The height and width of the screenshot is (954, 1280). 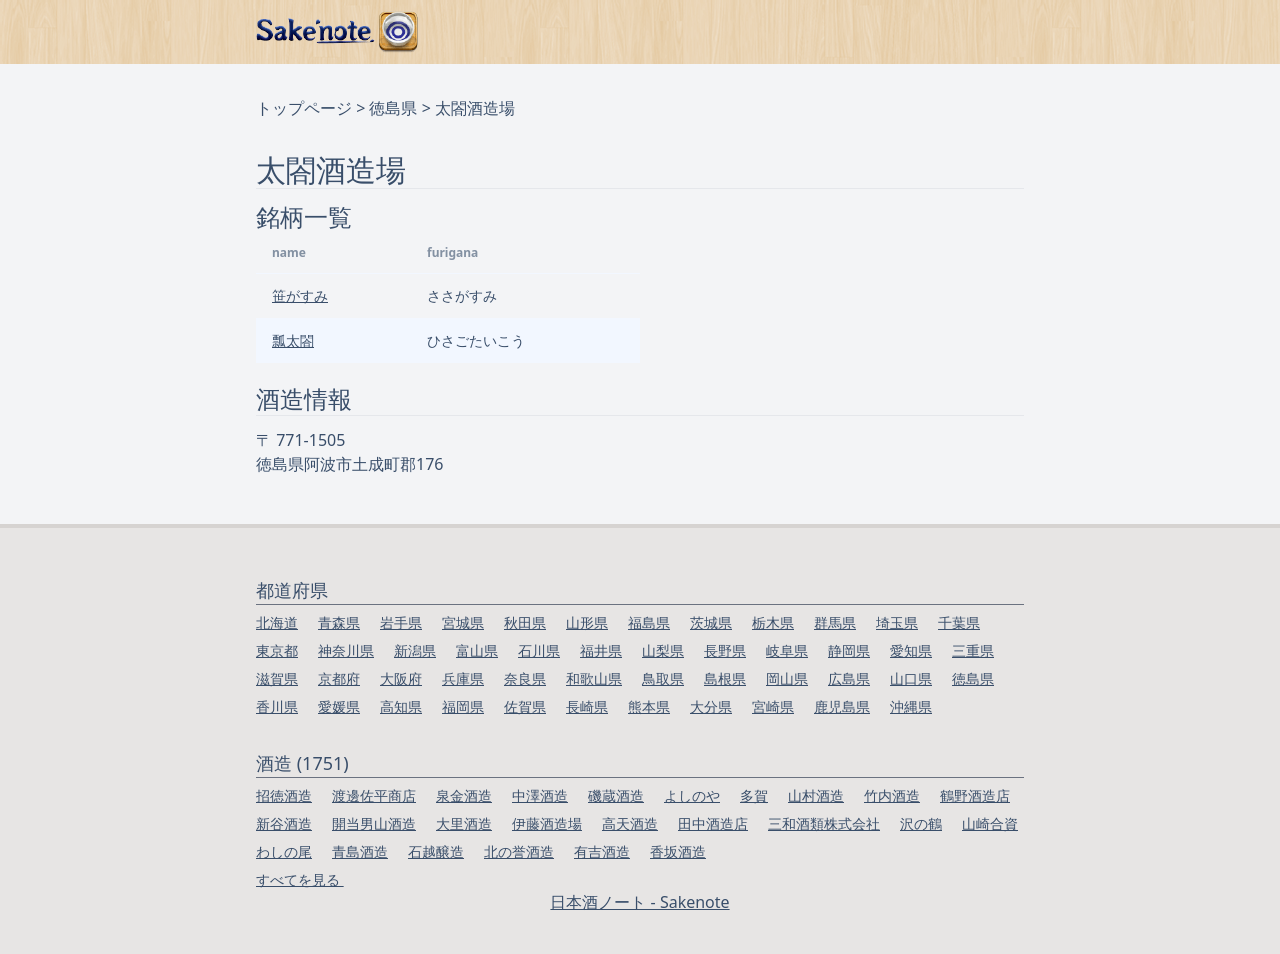 I want to click on 有吉酒造, so click(x=602, y=851).